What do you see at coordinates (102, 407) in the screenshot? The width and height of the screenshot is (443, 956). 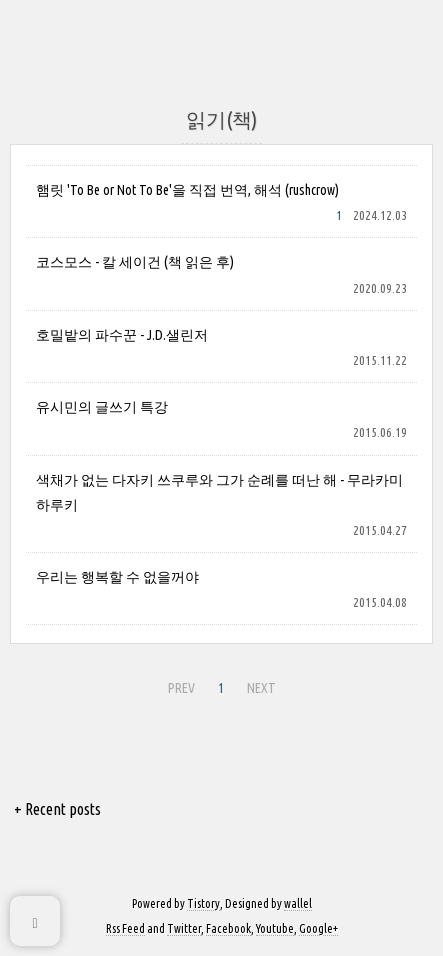 I see `유시민의 글쓰기 특강` at bounding box center [102, 407].